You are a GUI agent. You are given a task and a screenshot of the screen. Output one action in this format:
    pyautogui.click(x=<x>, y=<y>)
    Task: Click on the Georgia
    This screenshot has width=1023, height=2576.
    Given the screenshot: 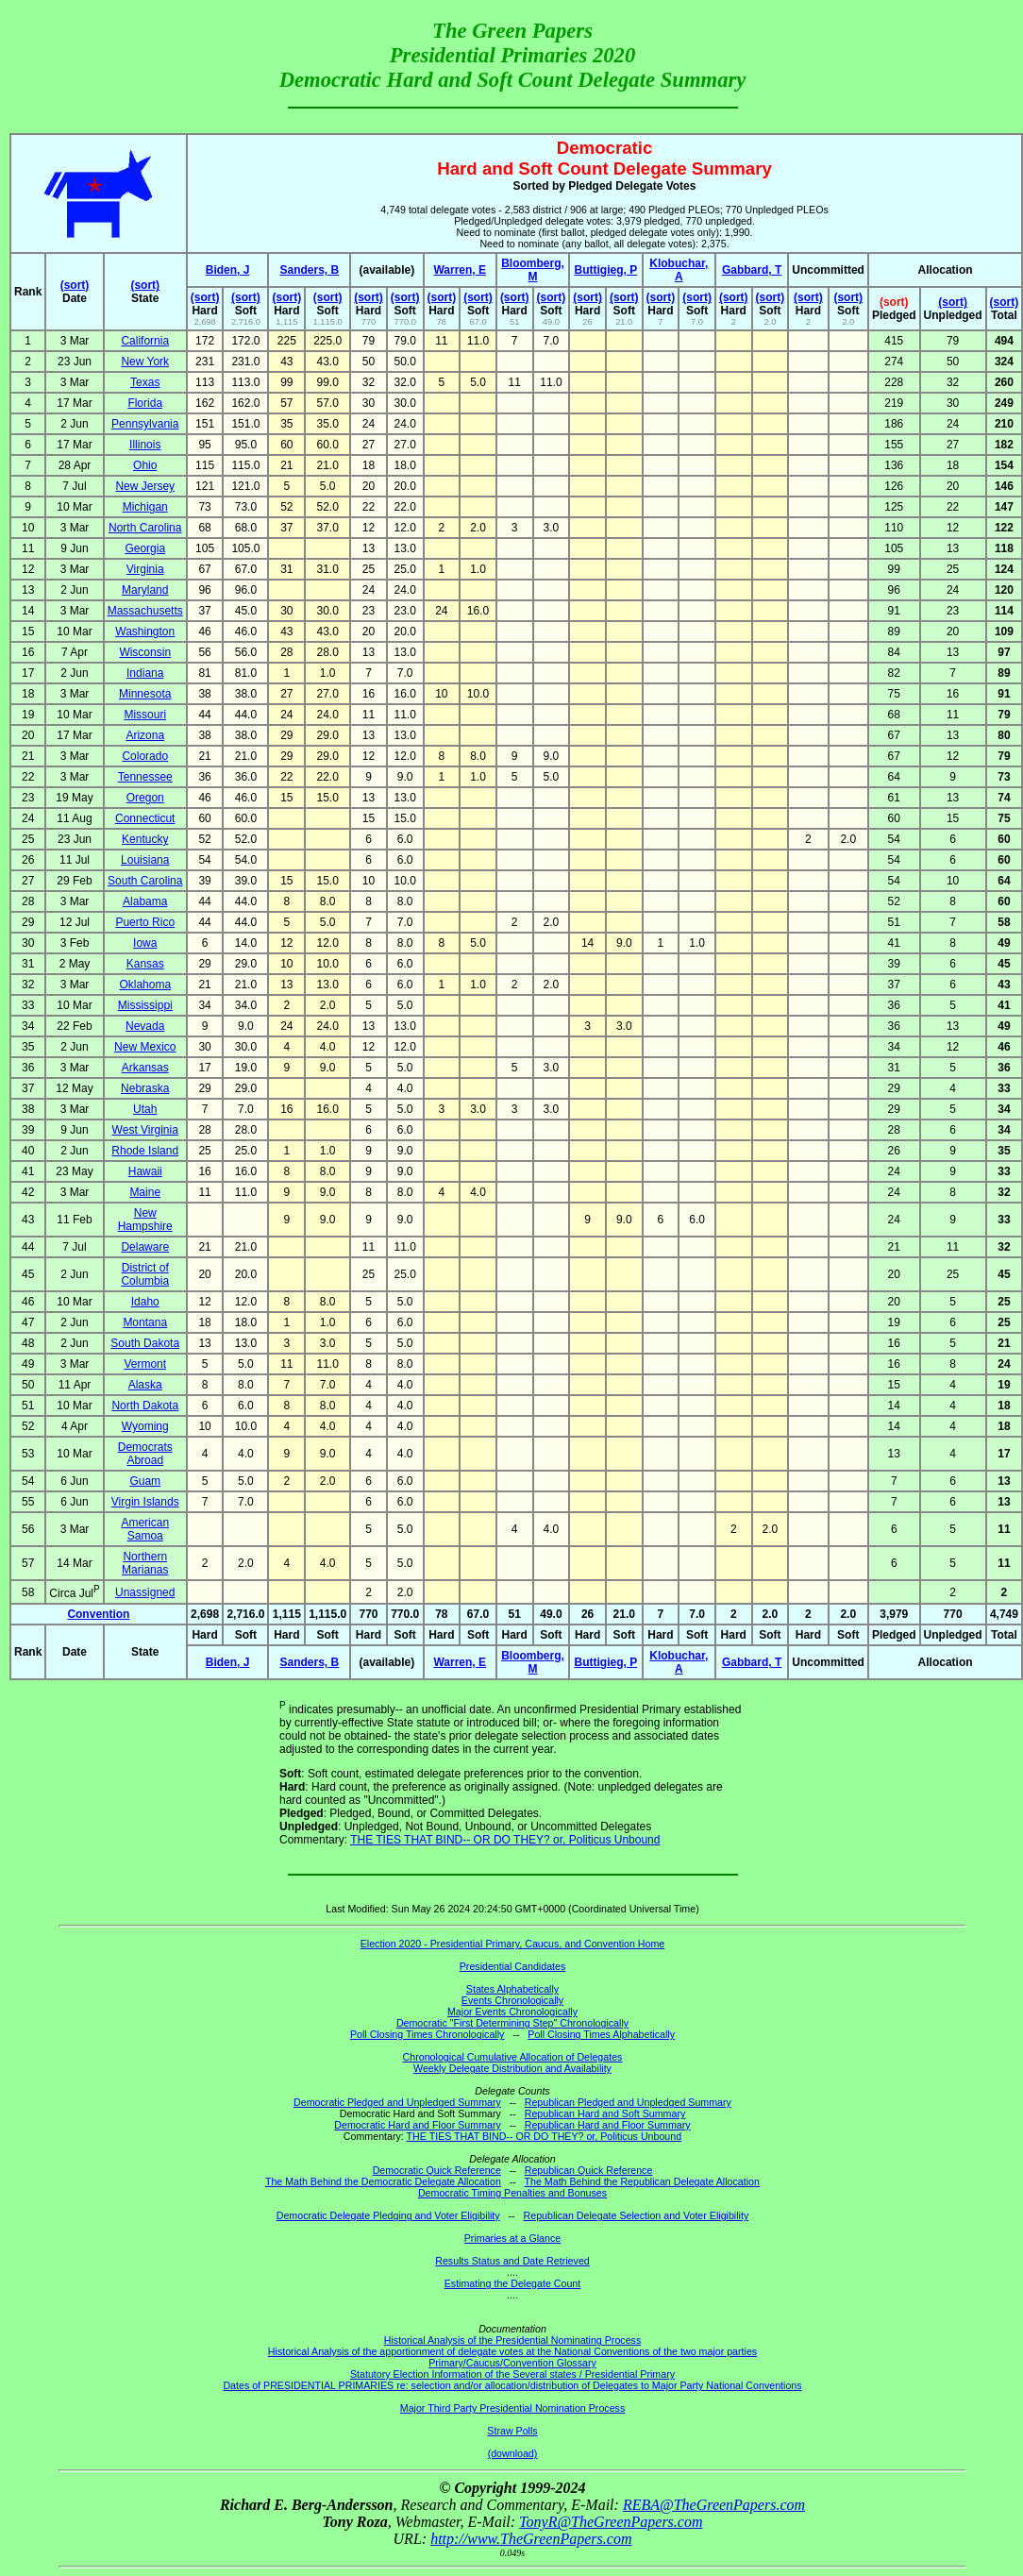 What is the action you would take?
    pyautogui.click(x=145, y=548)
    